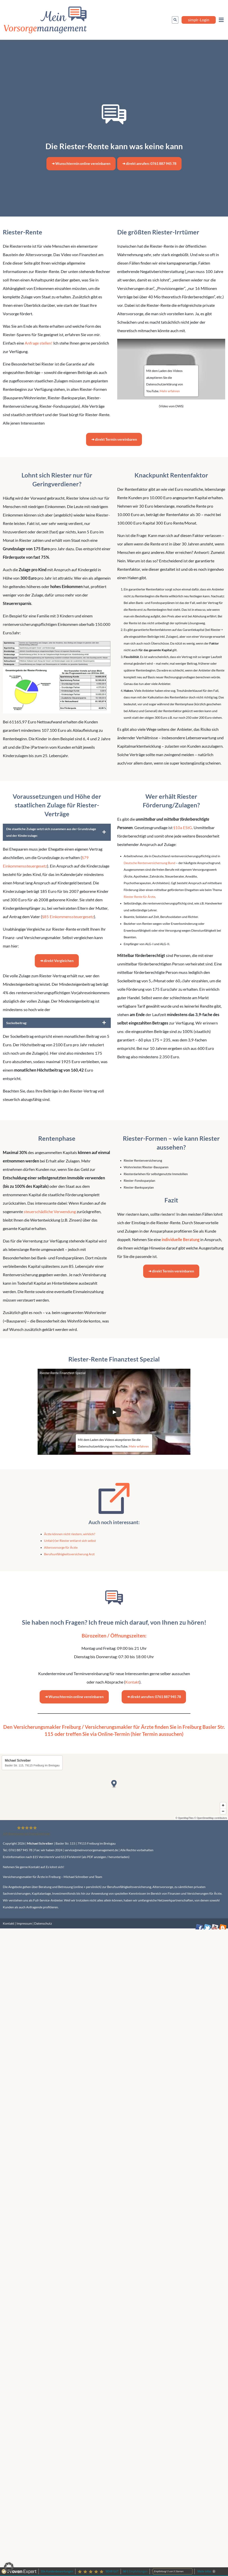 The image size is (228, 2576). Describe the element at coordinates (24, 1923) in the screenshot. I see `Impressum` at that location.